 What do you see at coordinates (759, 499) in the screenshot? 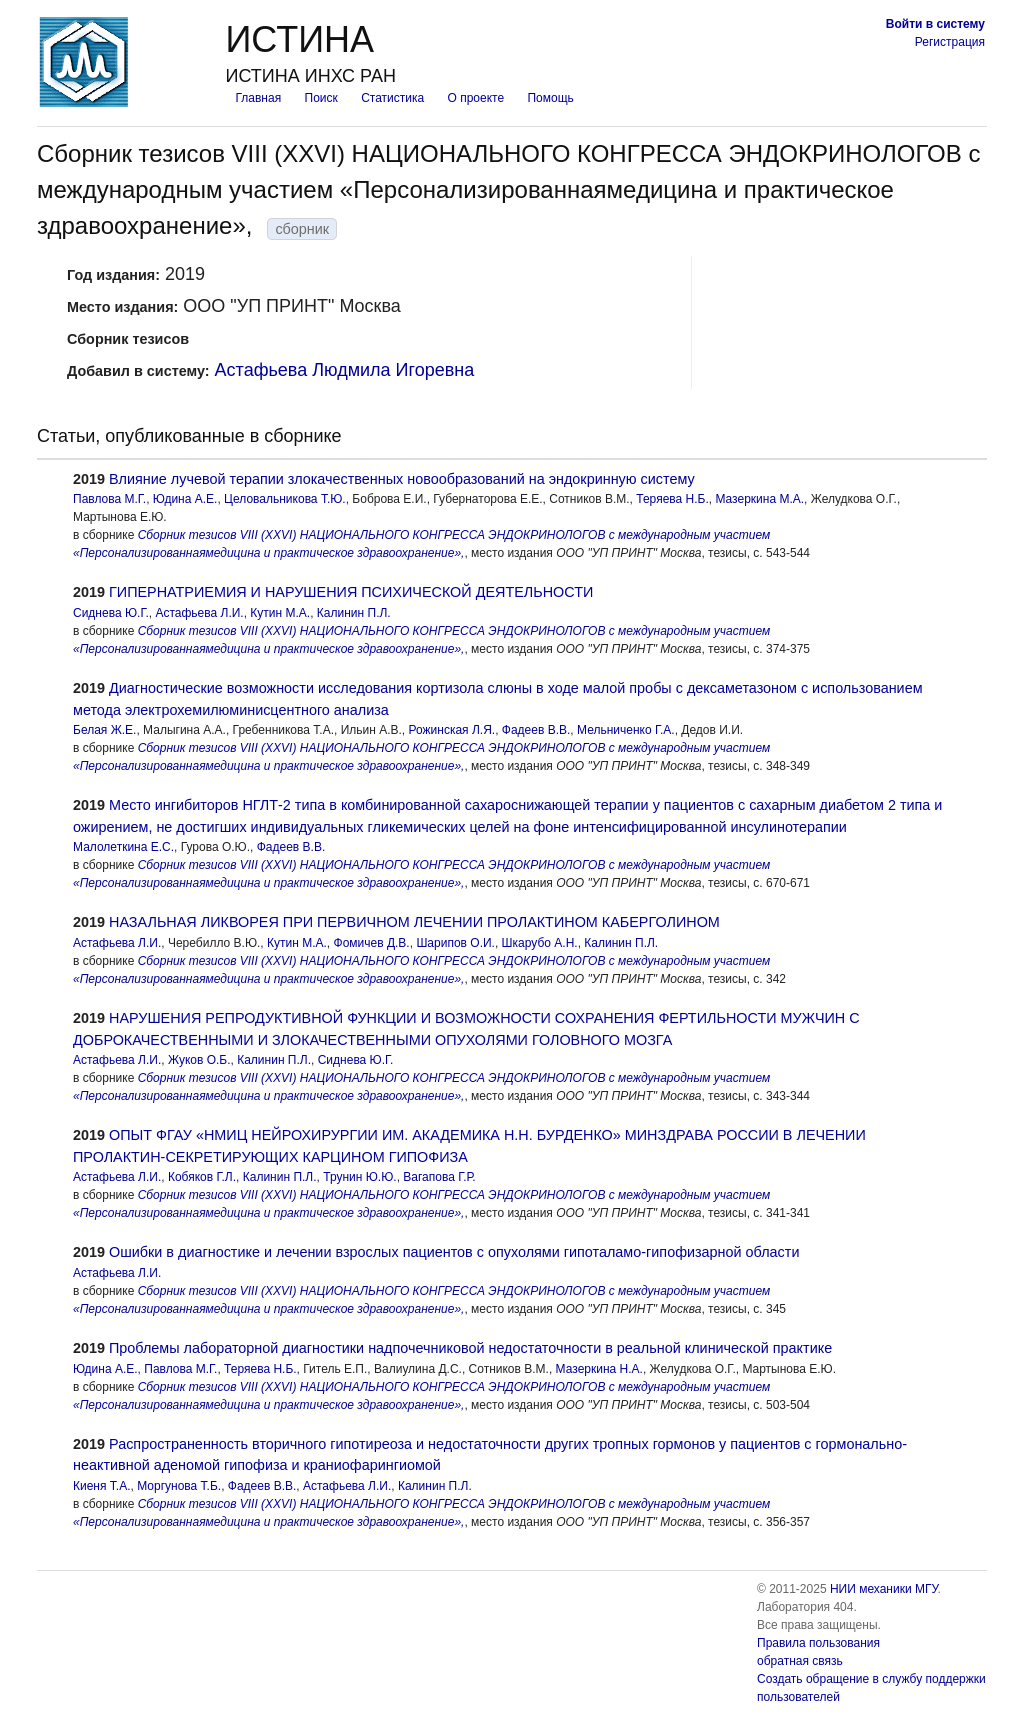
I see `Мазеркина М.А.` at bounding box center [759, 499].